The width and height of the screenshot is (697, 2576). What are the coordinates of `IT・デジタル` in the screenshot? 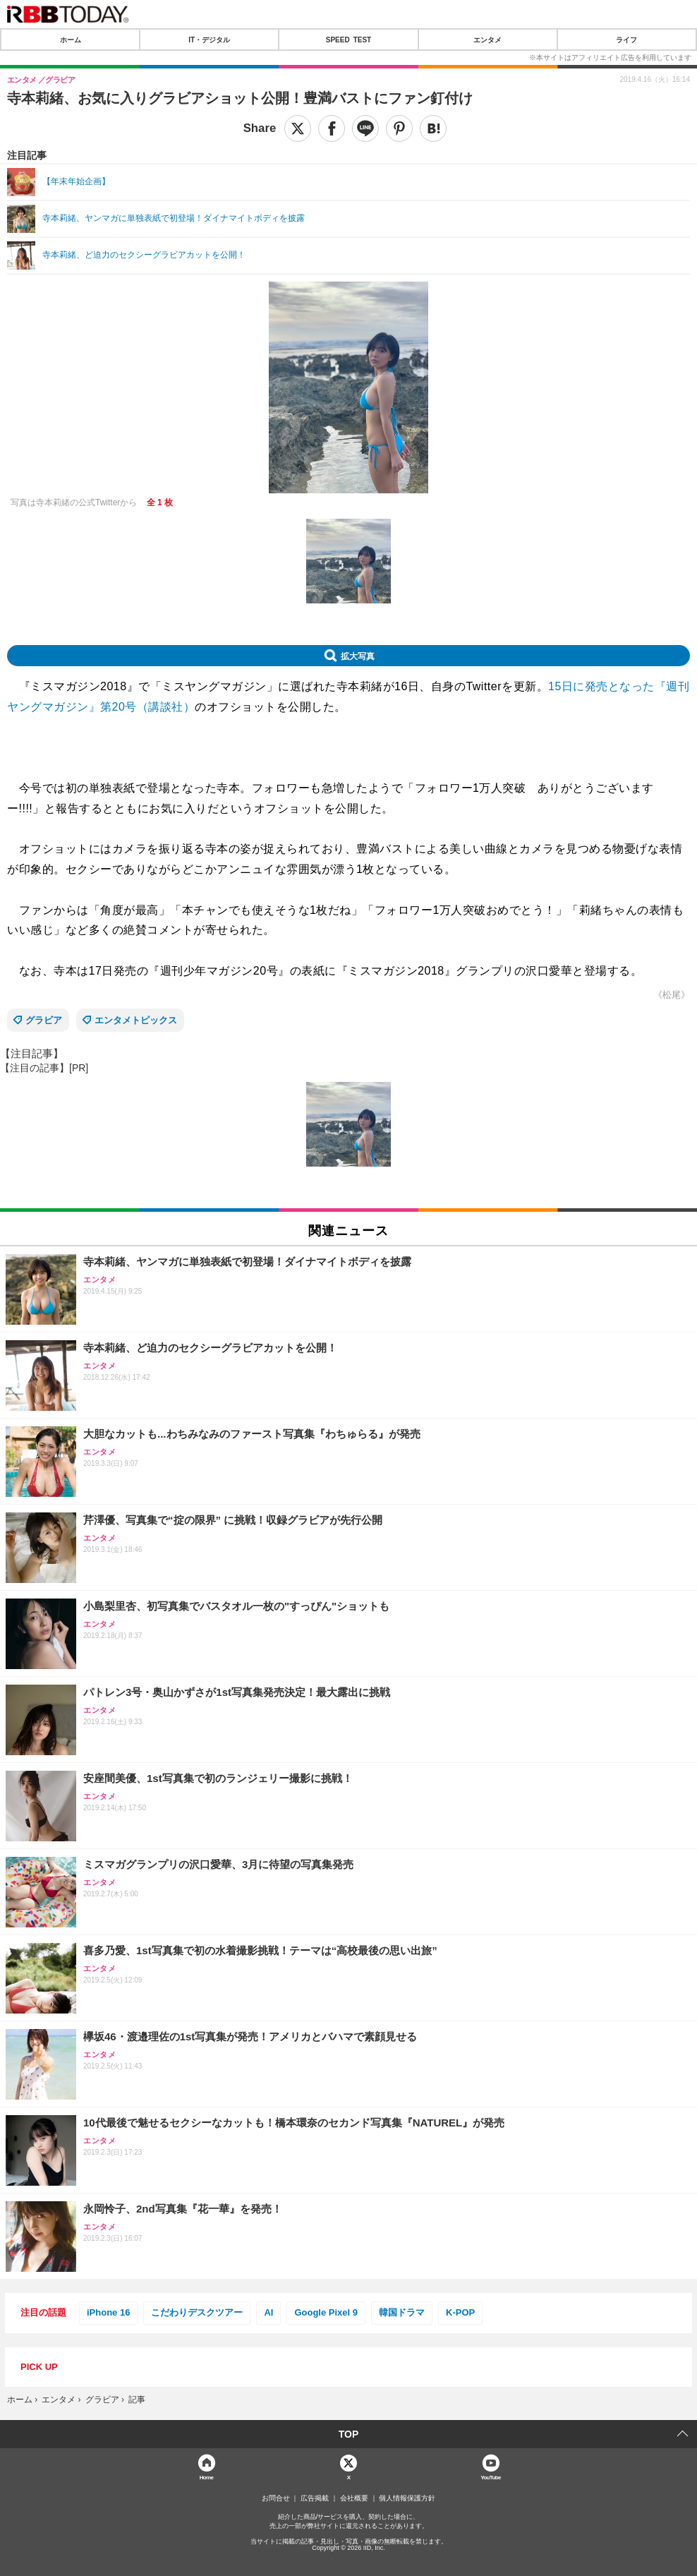 It's located at (209, 39).